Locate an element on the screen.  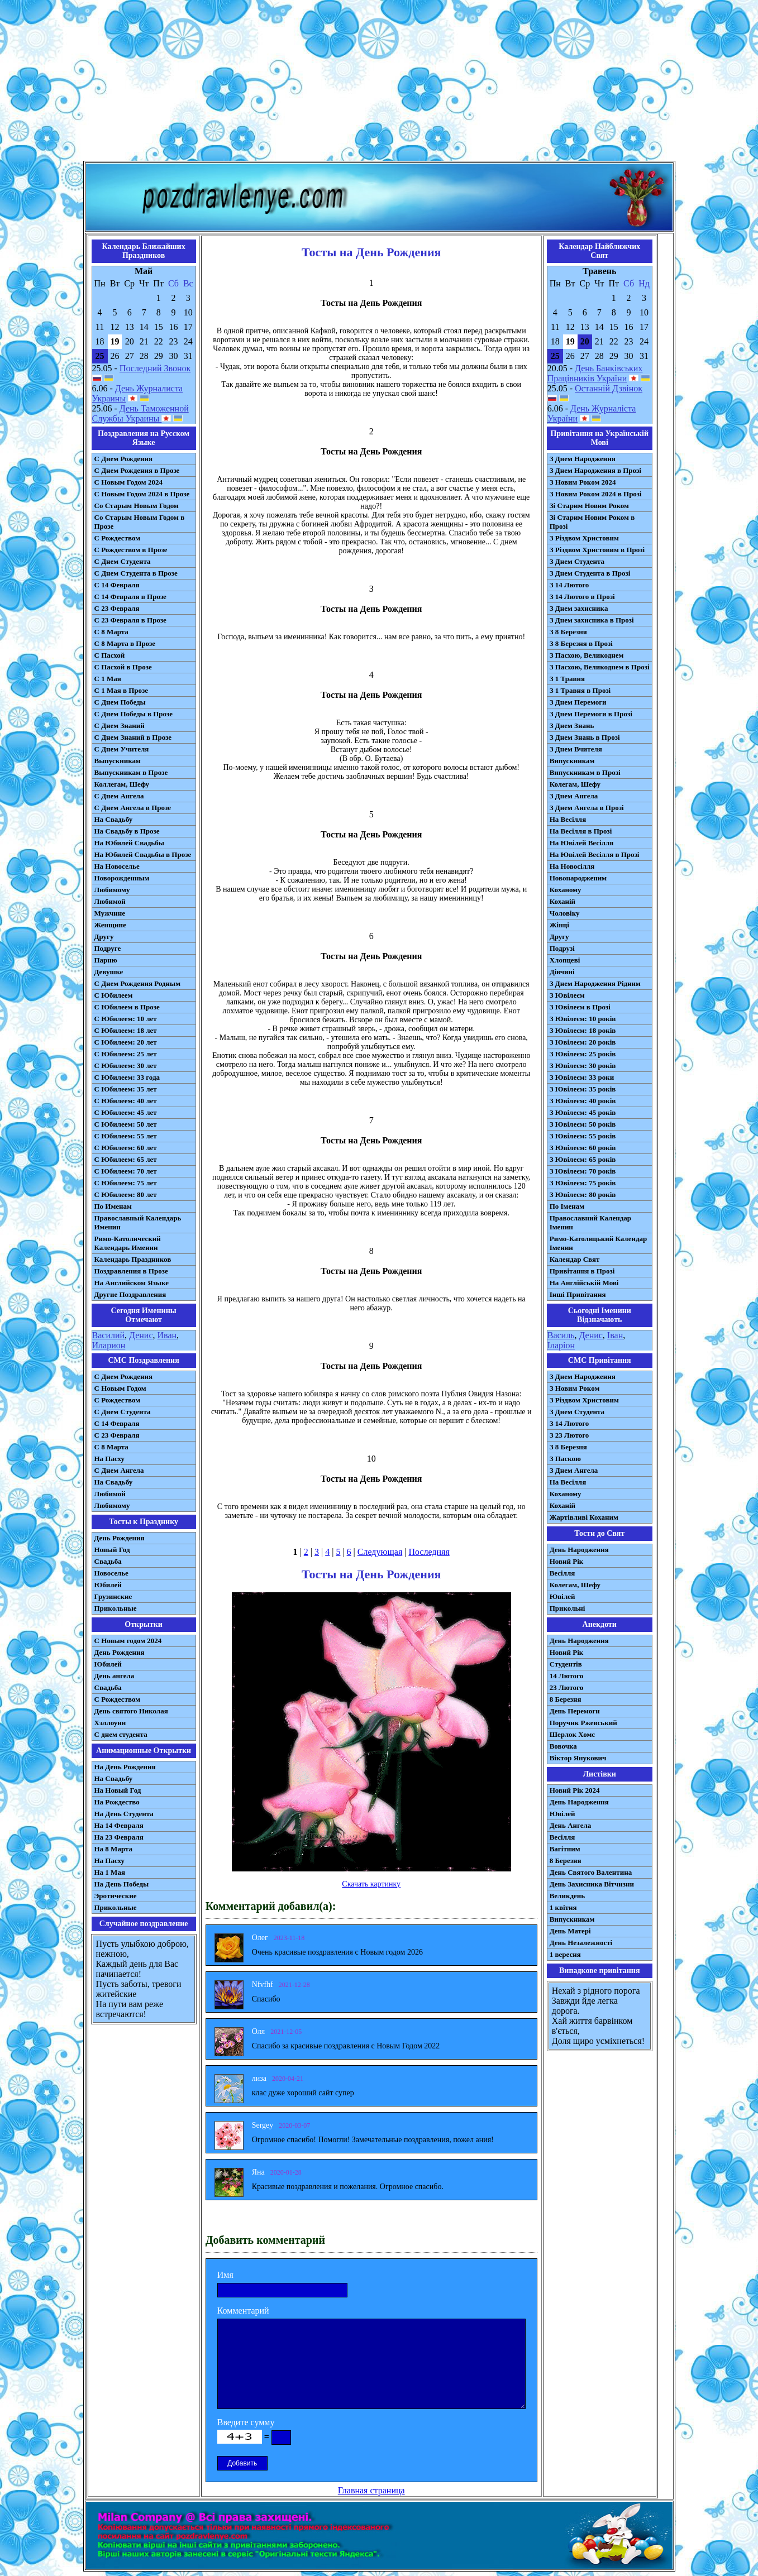
День Захисника Вітчизни is located at coordinates (592, 1884).